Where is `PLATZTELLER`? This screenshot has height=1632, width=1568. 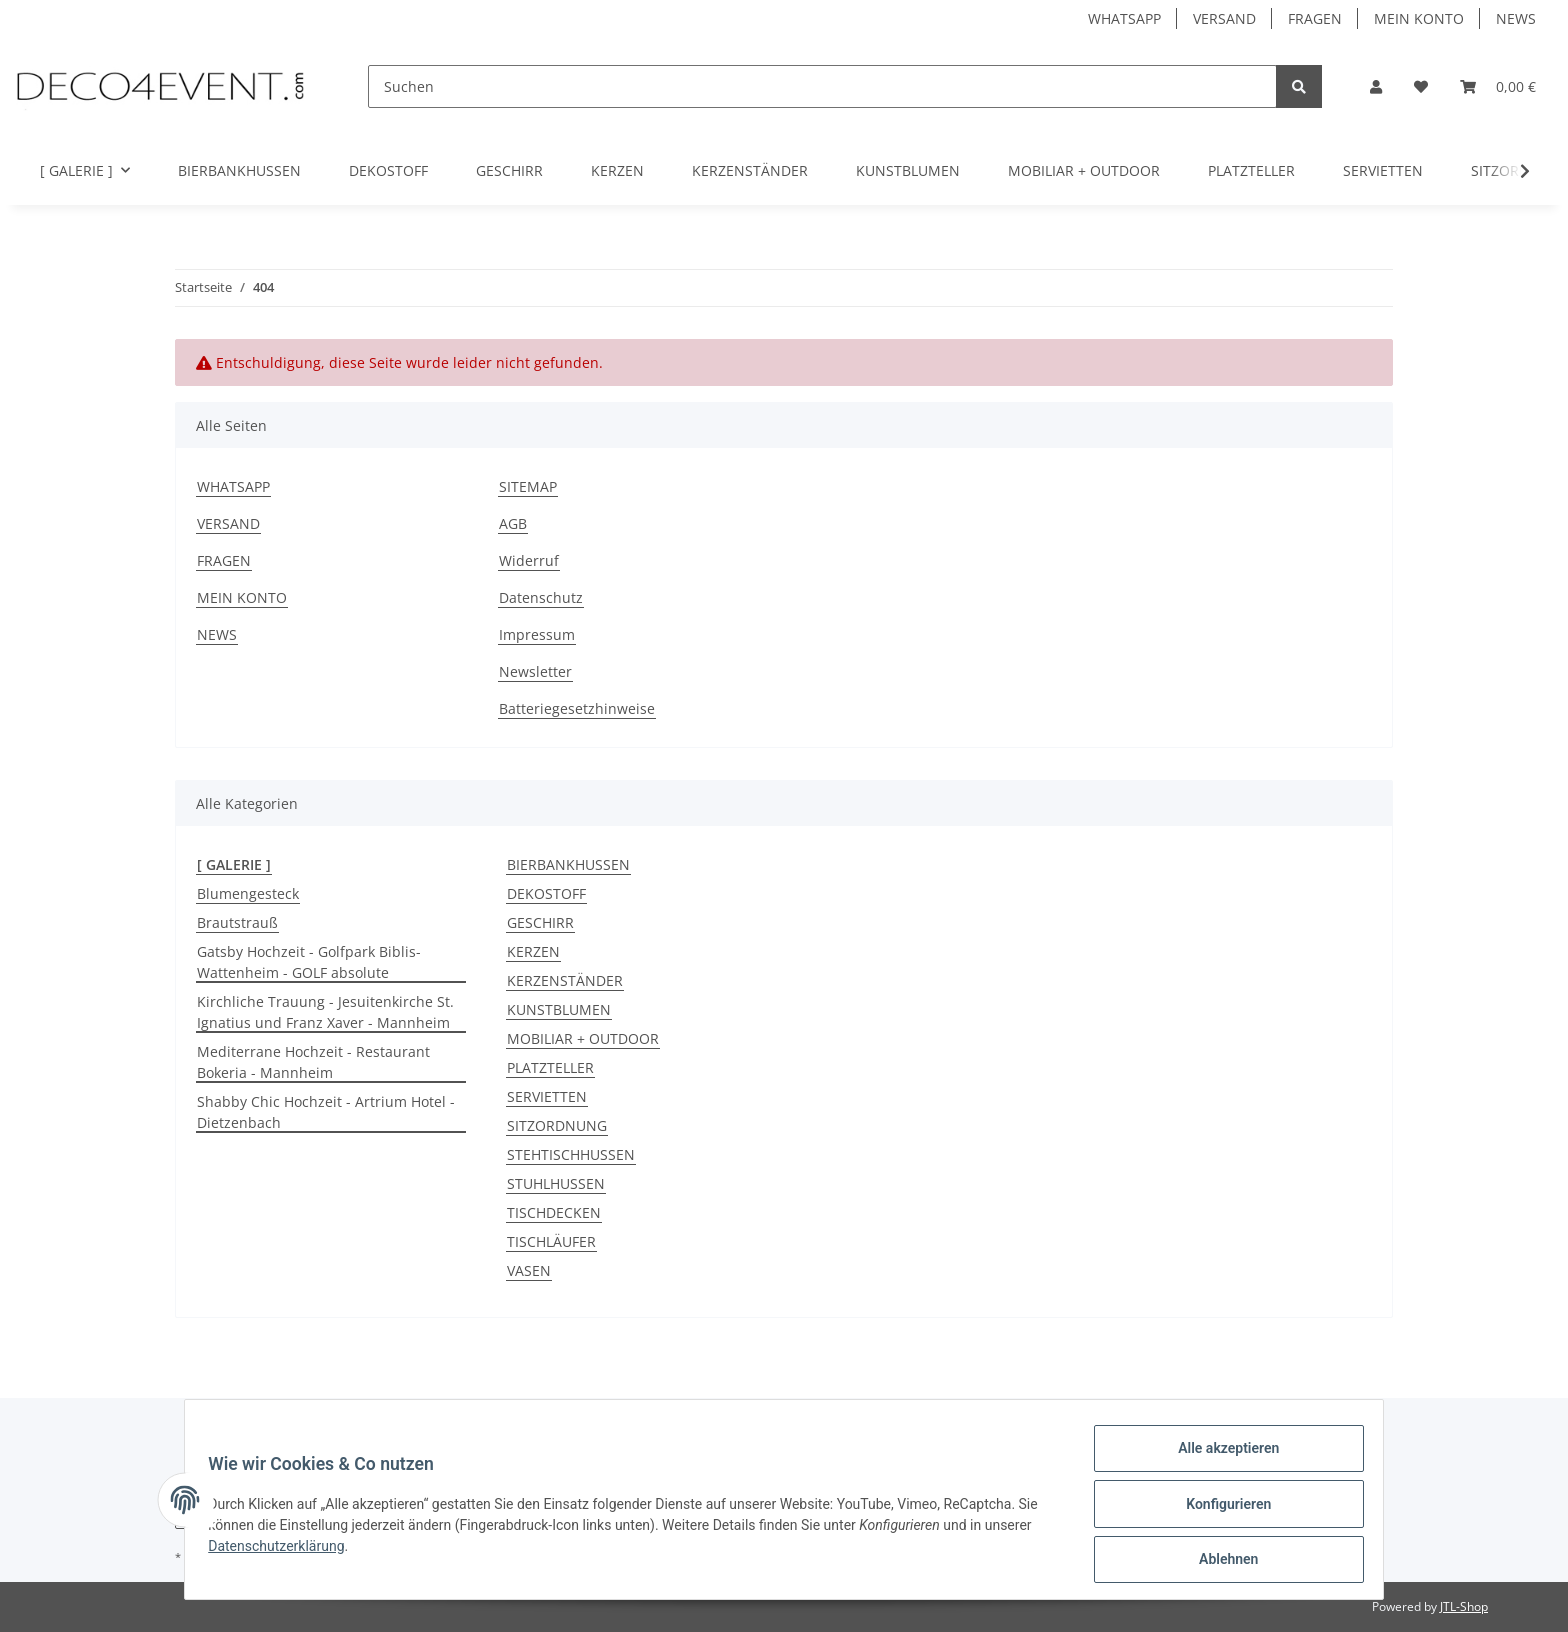
PLATZTELLER is located at coordinates (550, 1067).